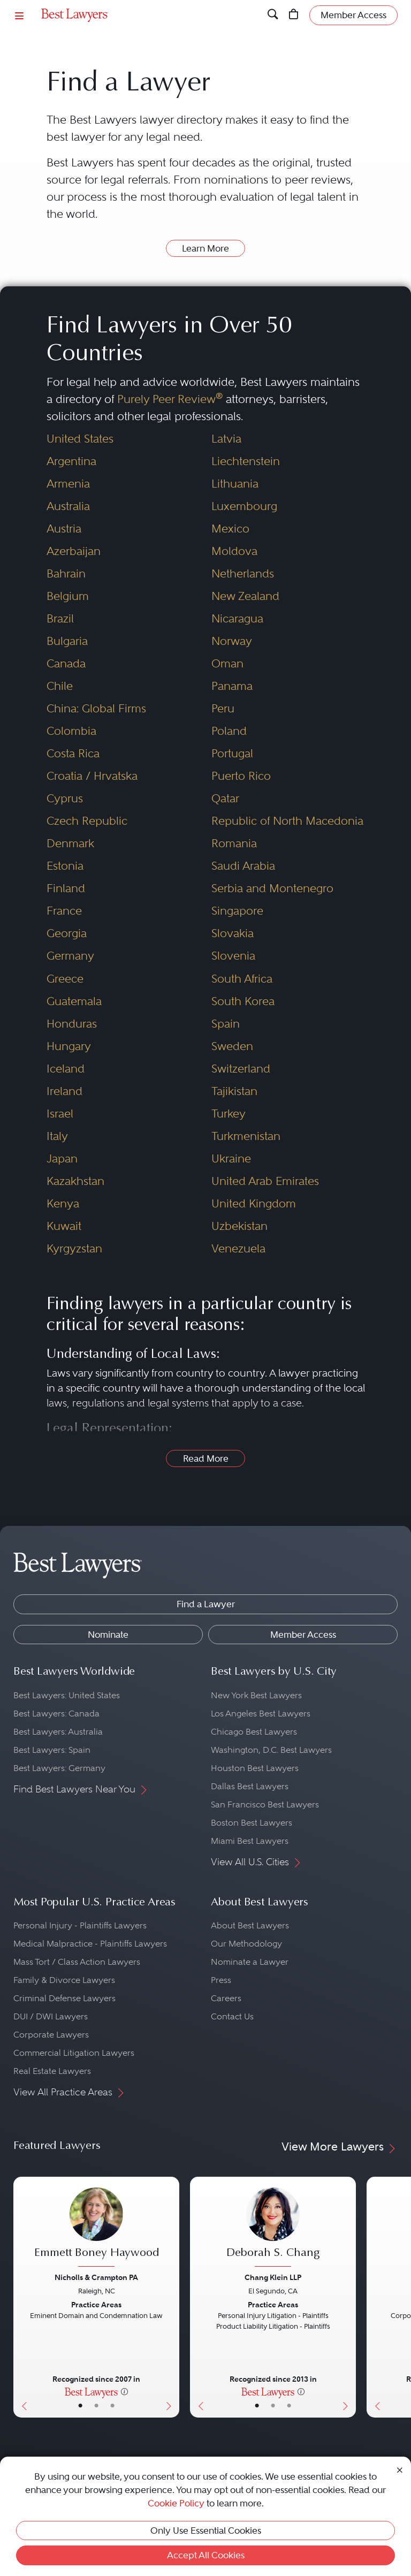 The height and width of the screenshot is (2576, 411). What do you see at coordinates (231, 641) in the screenshot?
I see `Norway` at bounding box center [231, 641].